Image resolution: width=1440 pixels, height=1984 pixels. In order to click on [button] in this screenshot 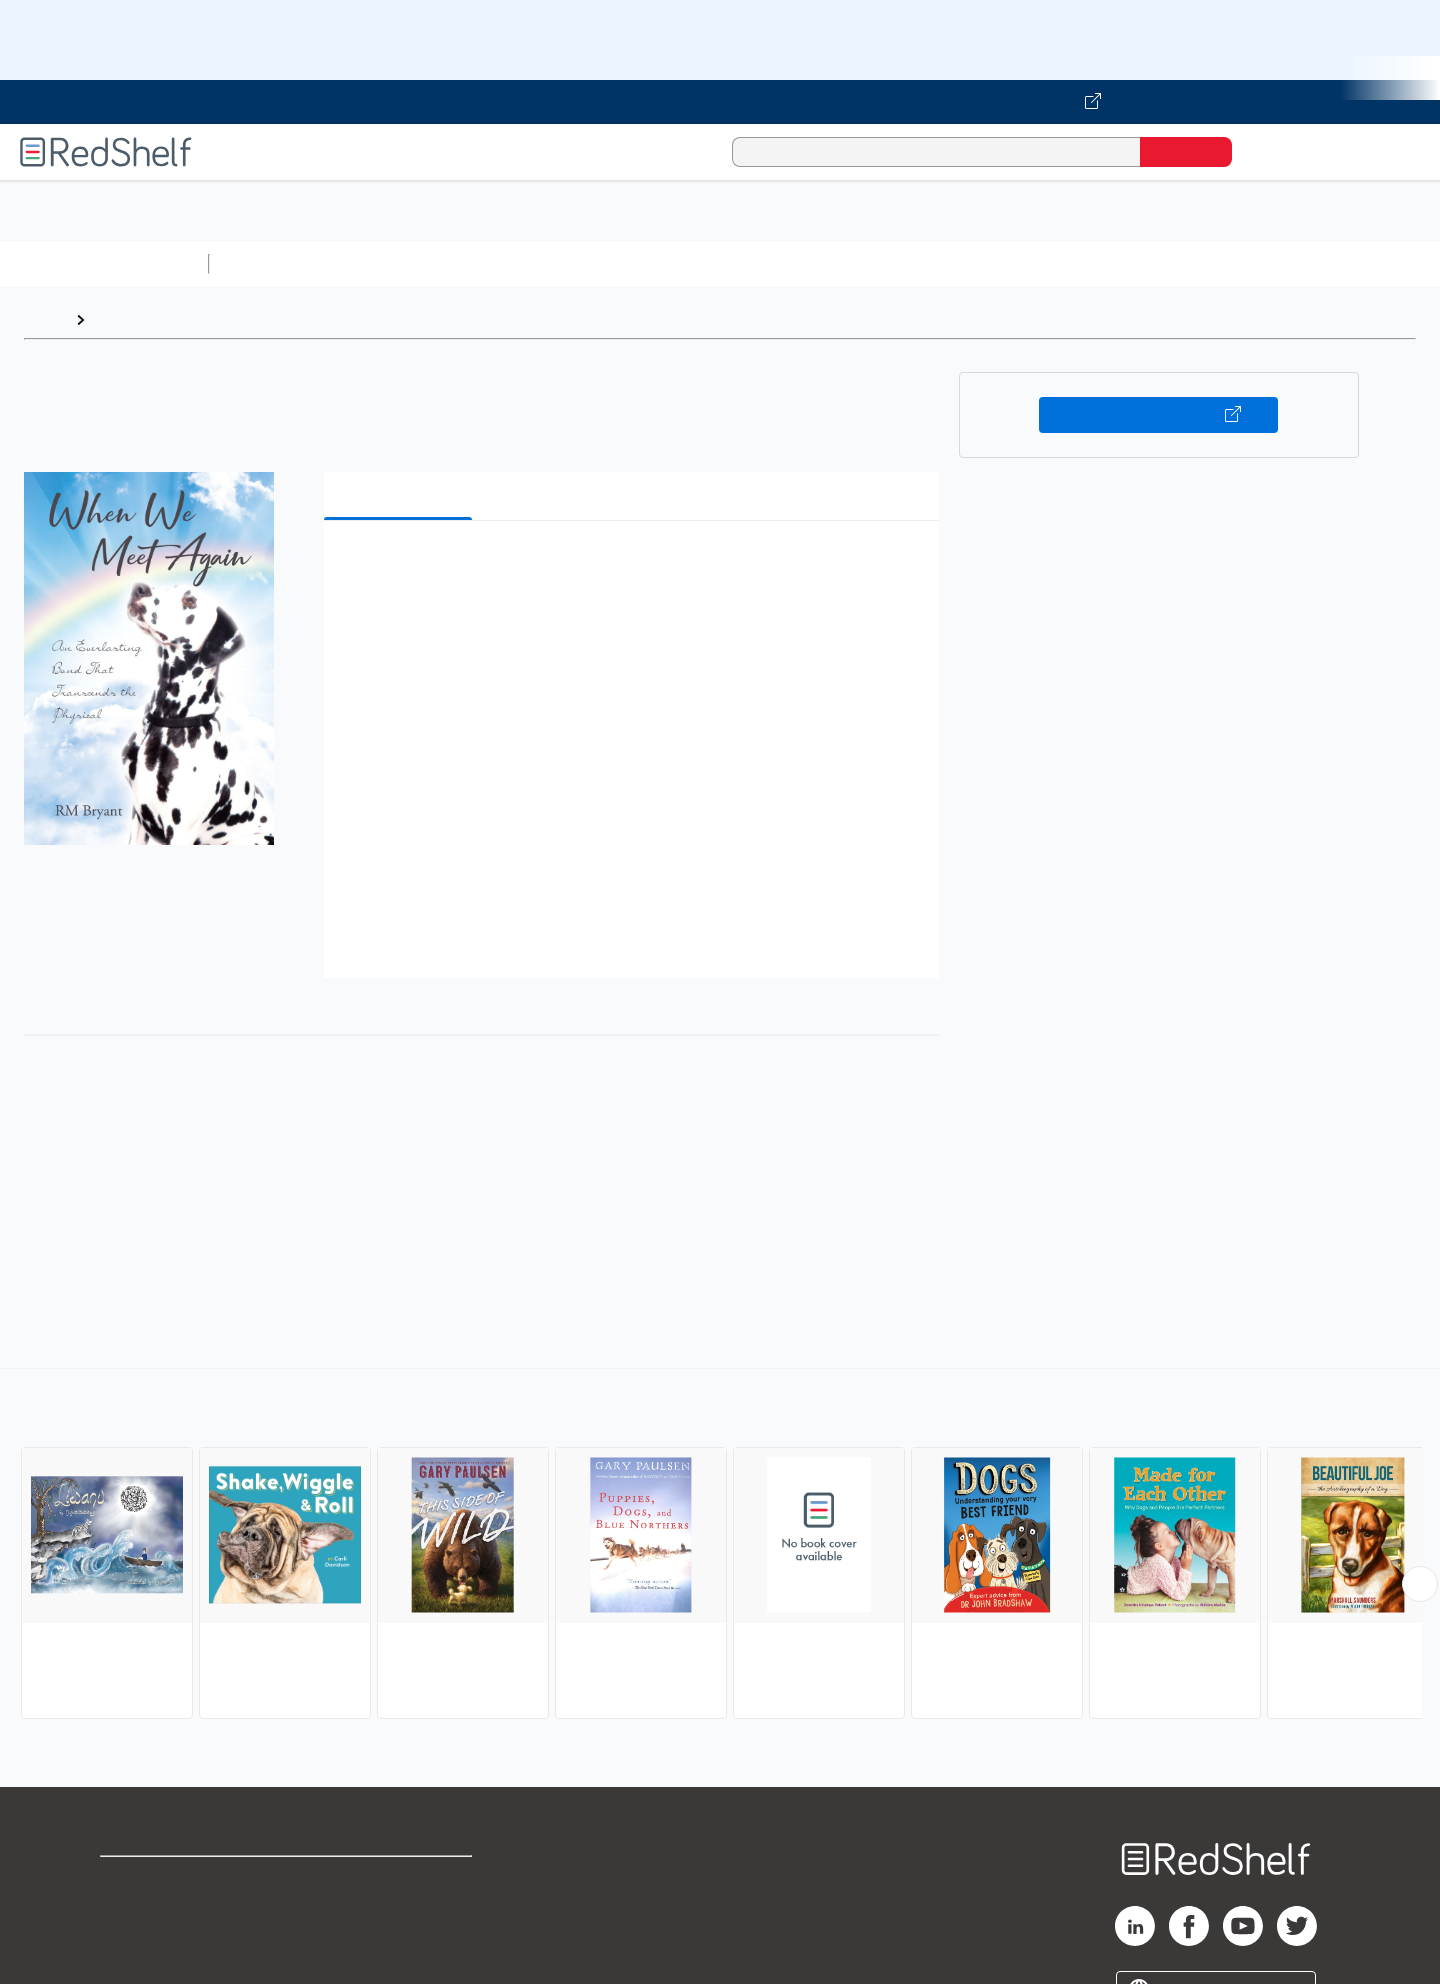, I will do `click(635, 566)`.